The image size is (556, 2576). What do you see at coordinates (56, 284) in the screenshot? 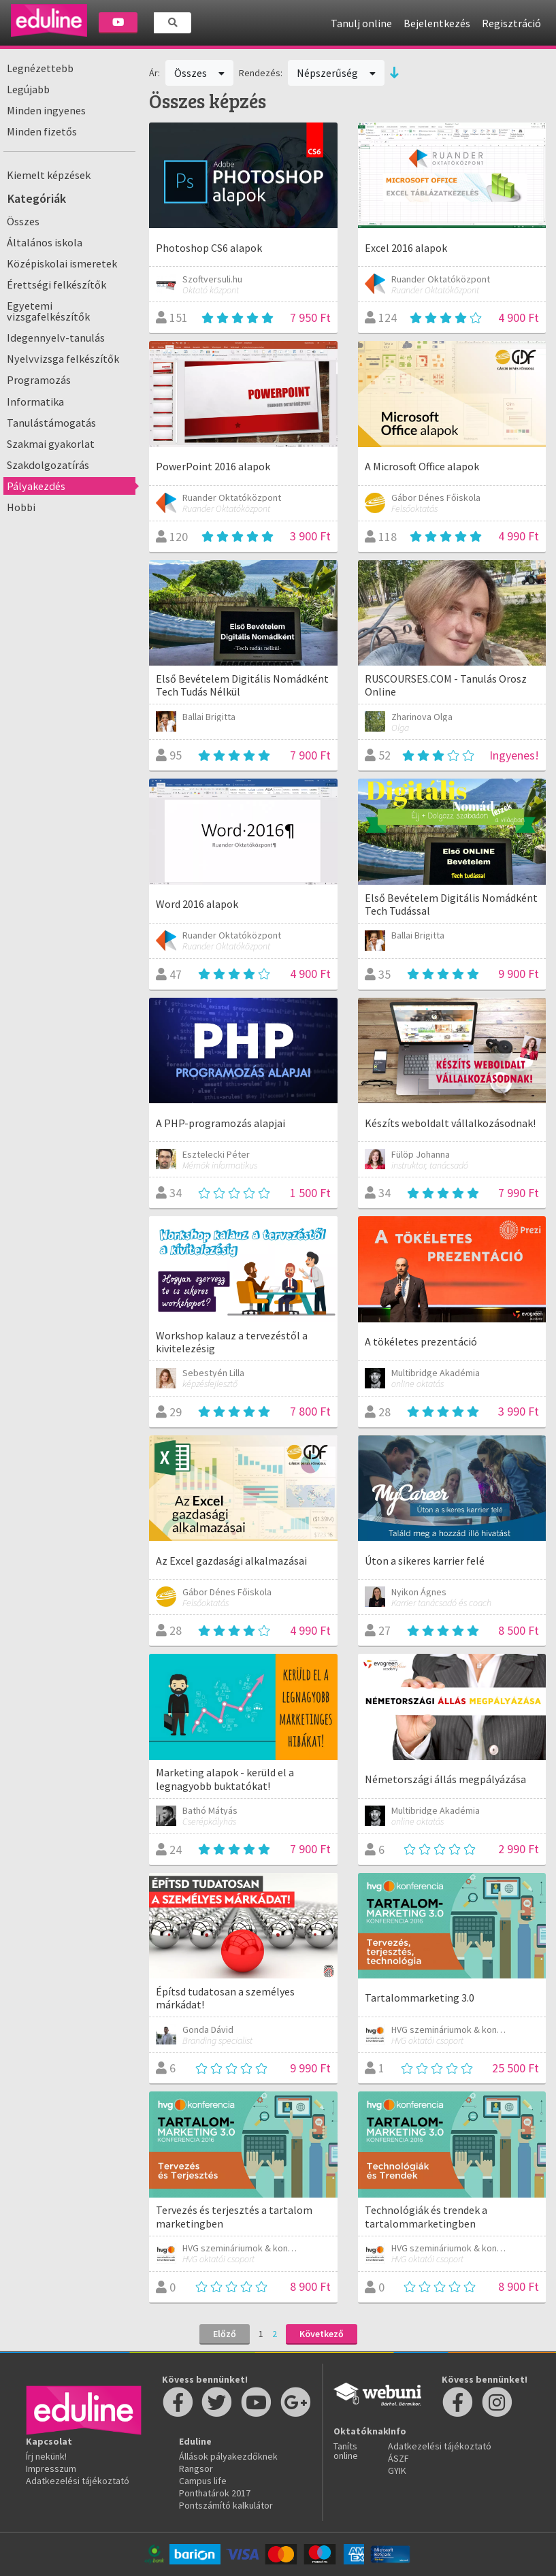
I see `Érettségi felkészítők` at bounding box center [56, 284].